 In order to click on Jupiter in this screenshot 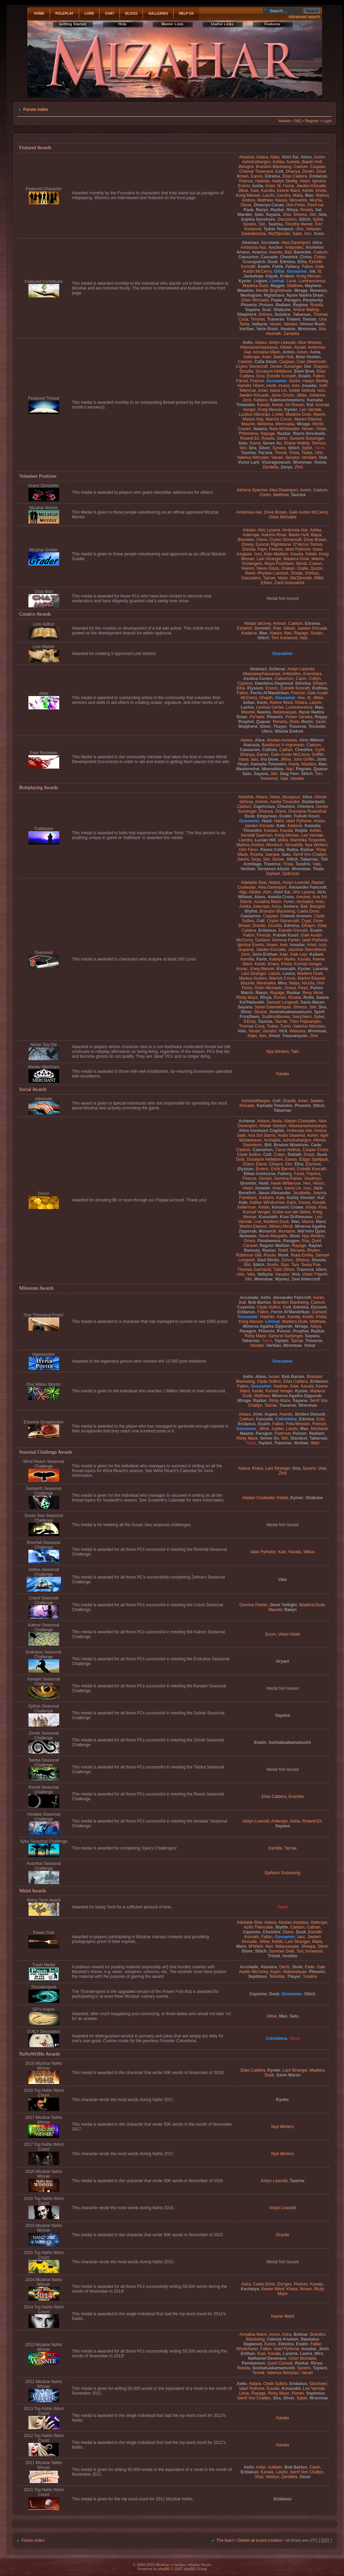, I will do `click(277, 1428)`.